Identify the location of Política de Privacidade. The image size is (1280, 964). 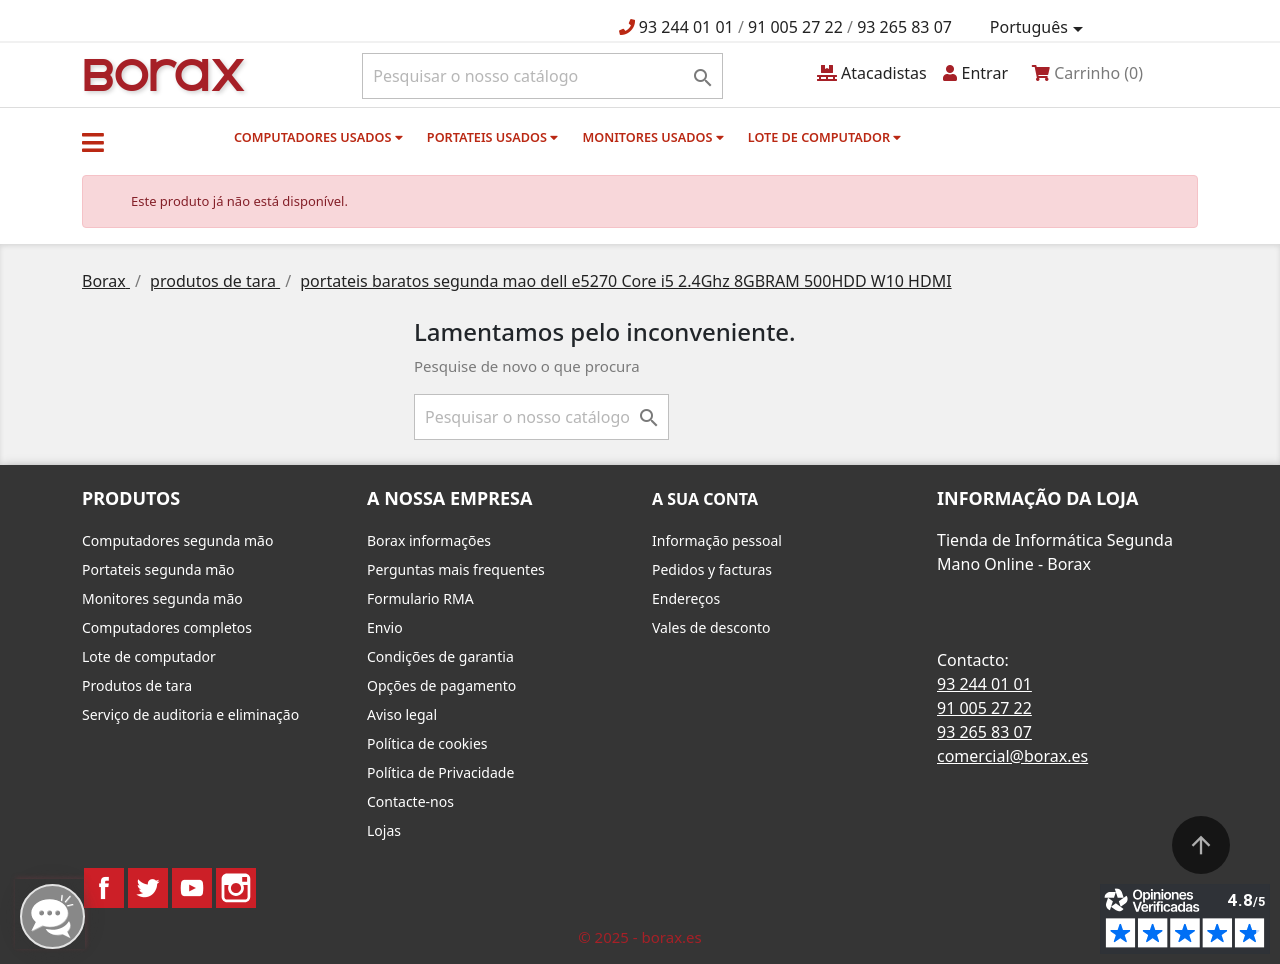
(440, 772).